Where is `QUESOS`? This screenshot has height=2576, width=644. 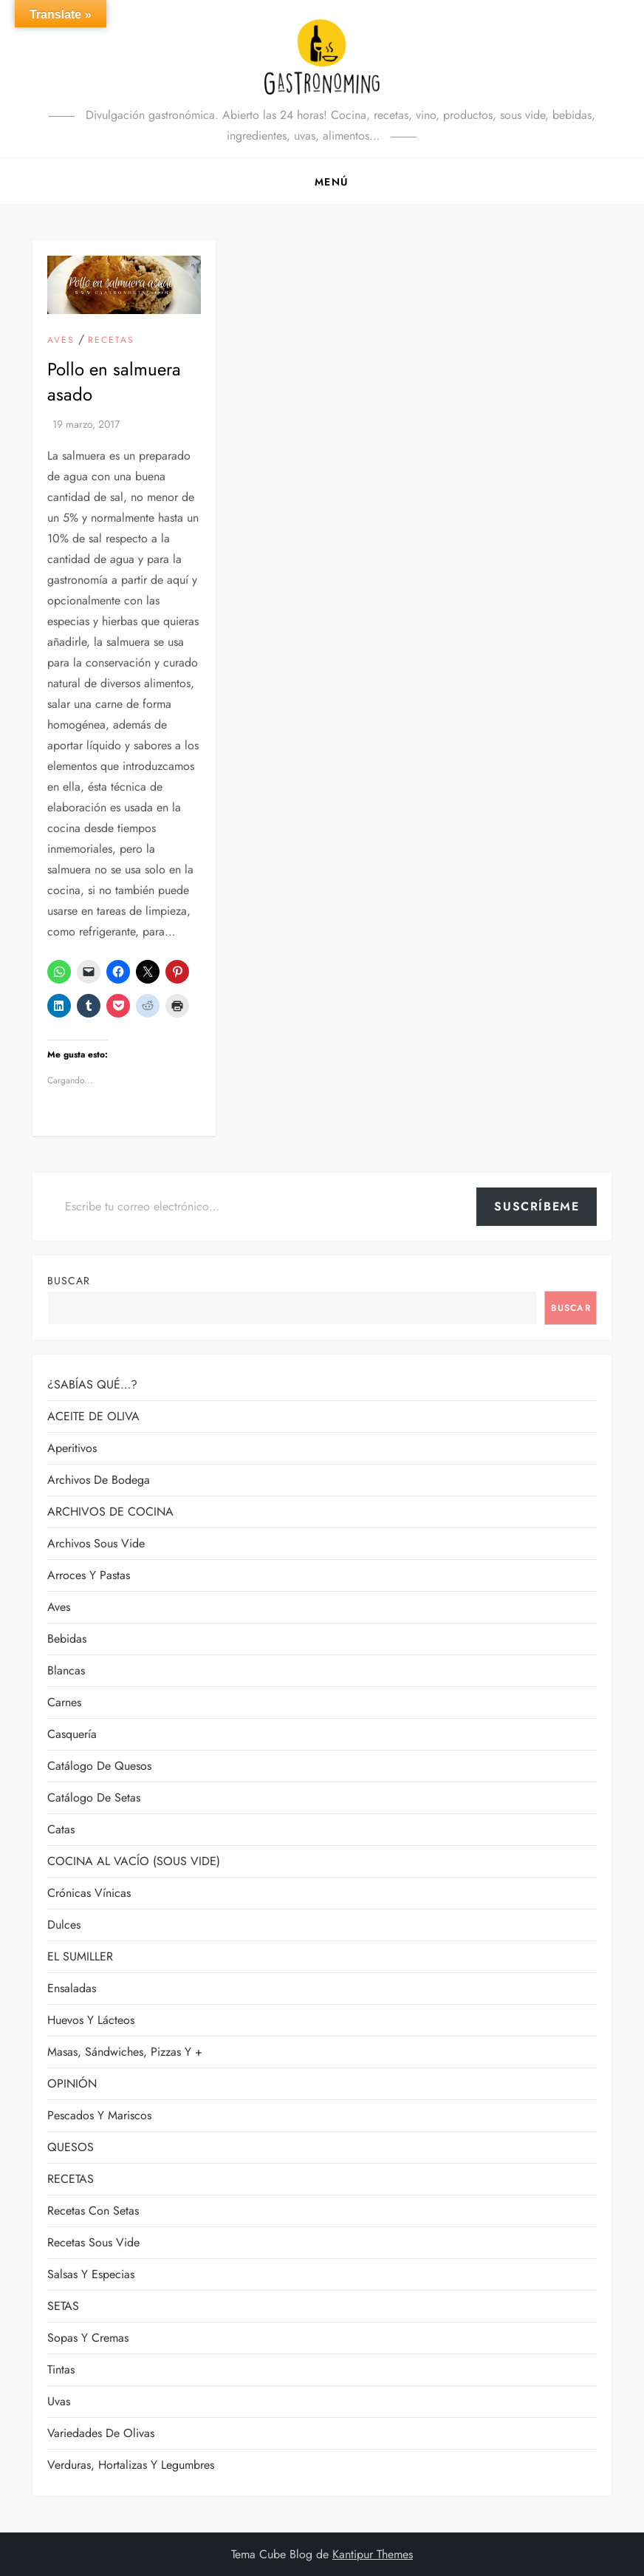 QUESOS is located at coordinates (70, 2147).